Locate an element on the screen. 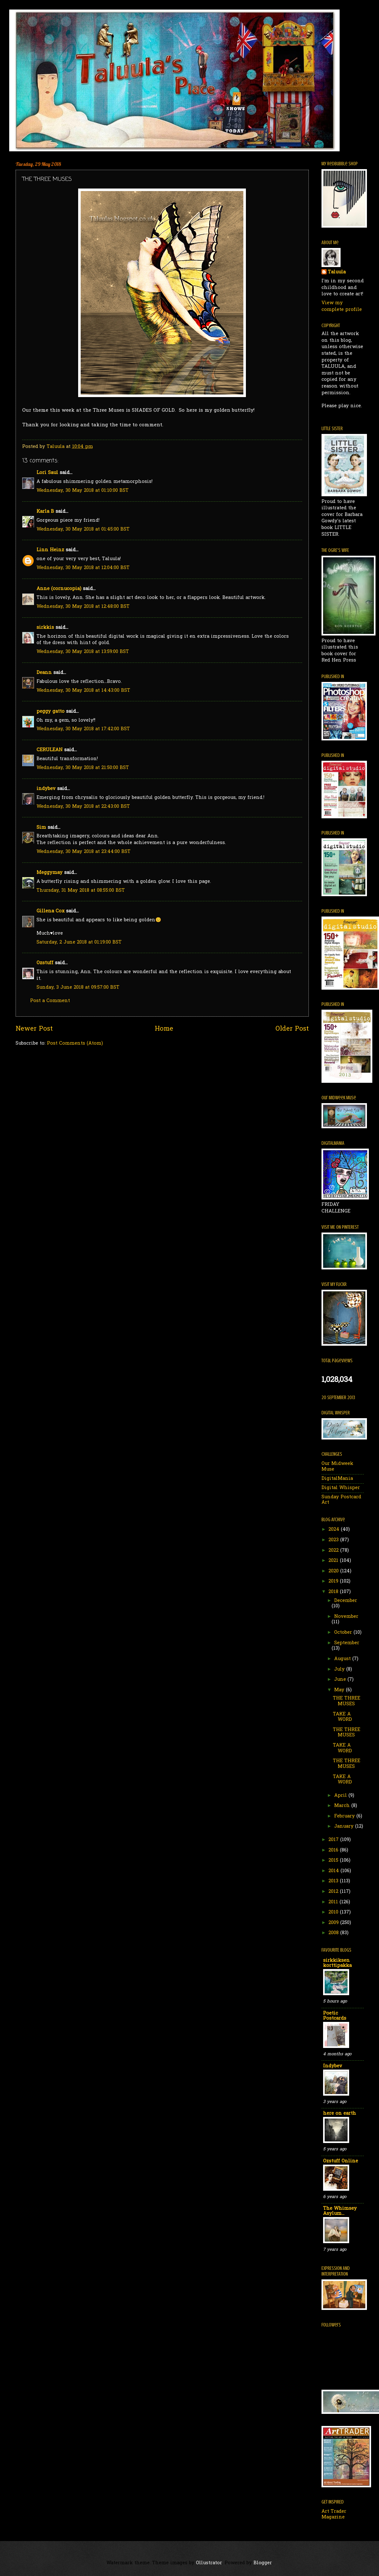  March is located at coordinates (342, 1806).